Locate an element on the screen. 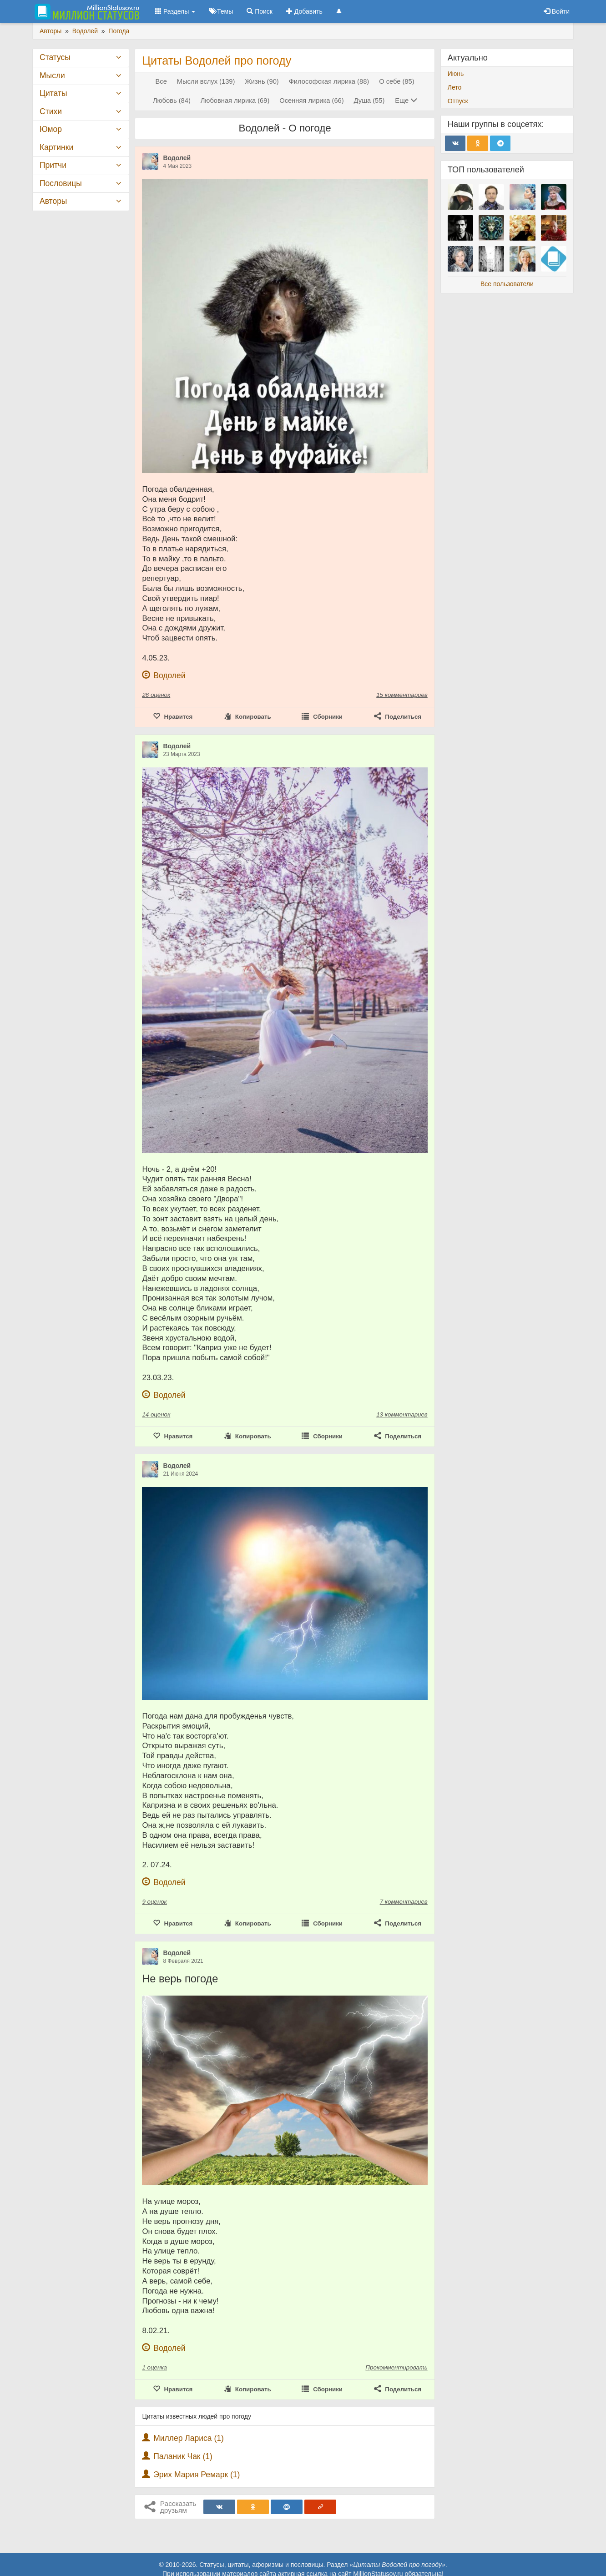 The image size is (606, 2576). Эрих Мария Ремарк (1) is located at coordinates (196, 2474).